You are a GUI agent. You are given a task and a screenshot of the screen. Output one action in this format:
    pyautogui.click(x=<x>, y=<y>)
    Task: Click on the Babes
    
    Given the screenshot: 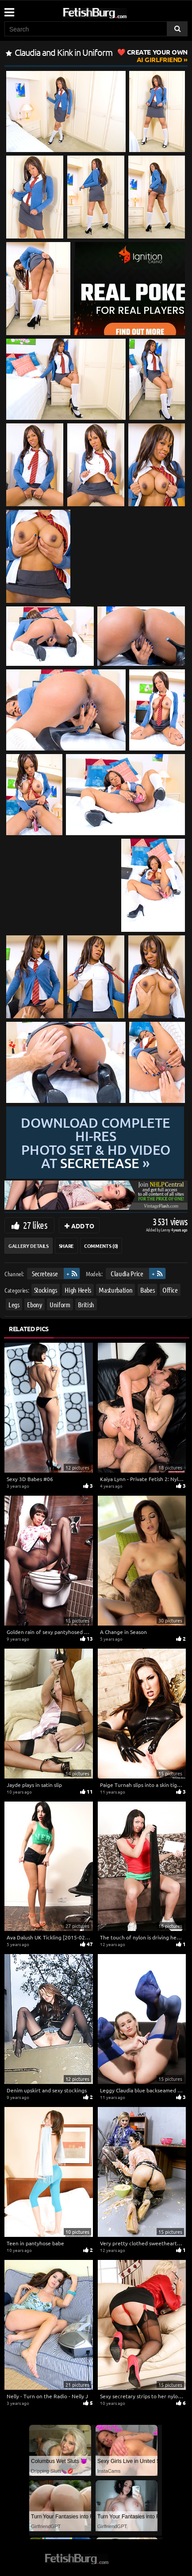 What is the action you would take?
    pyautogui.click(x=147, y=1290)
    